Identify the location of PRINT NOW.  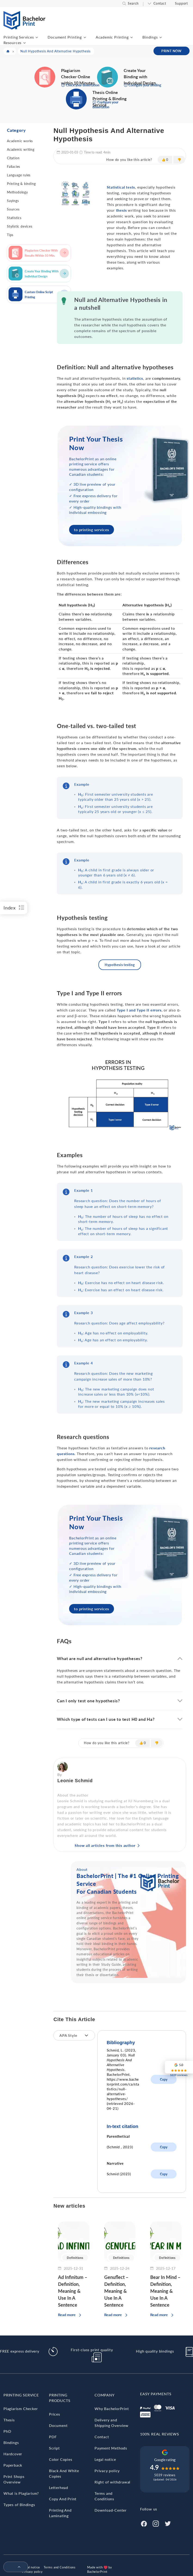
(171, 51).